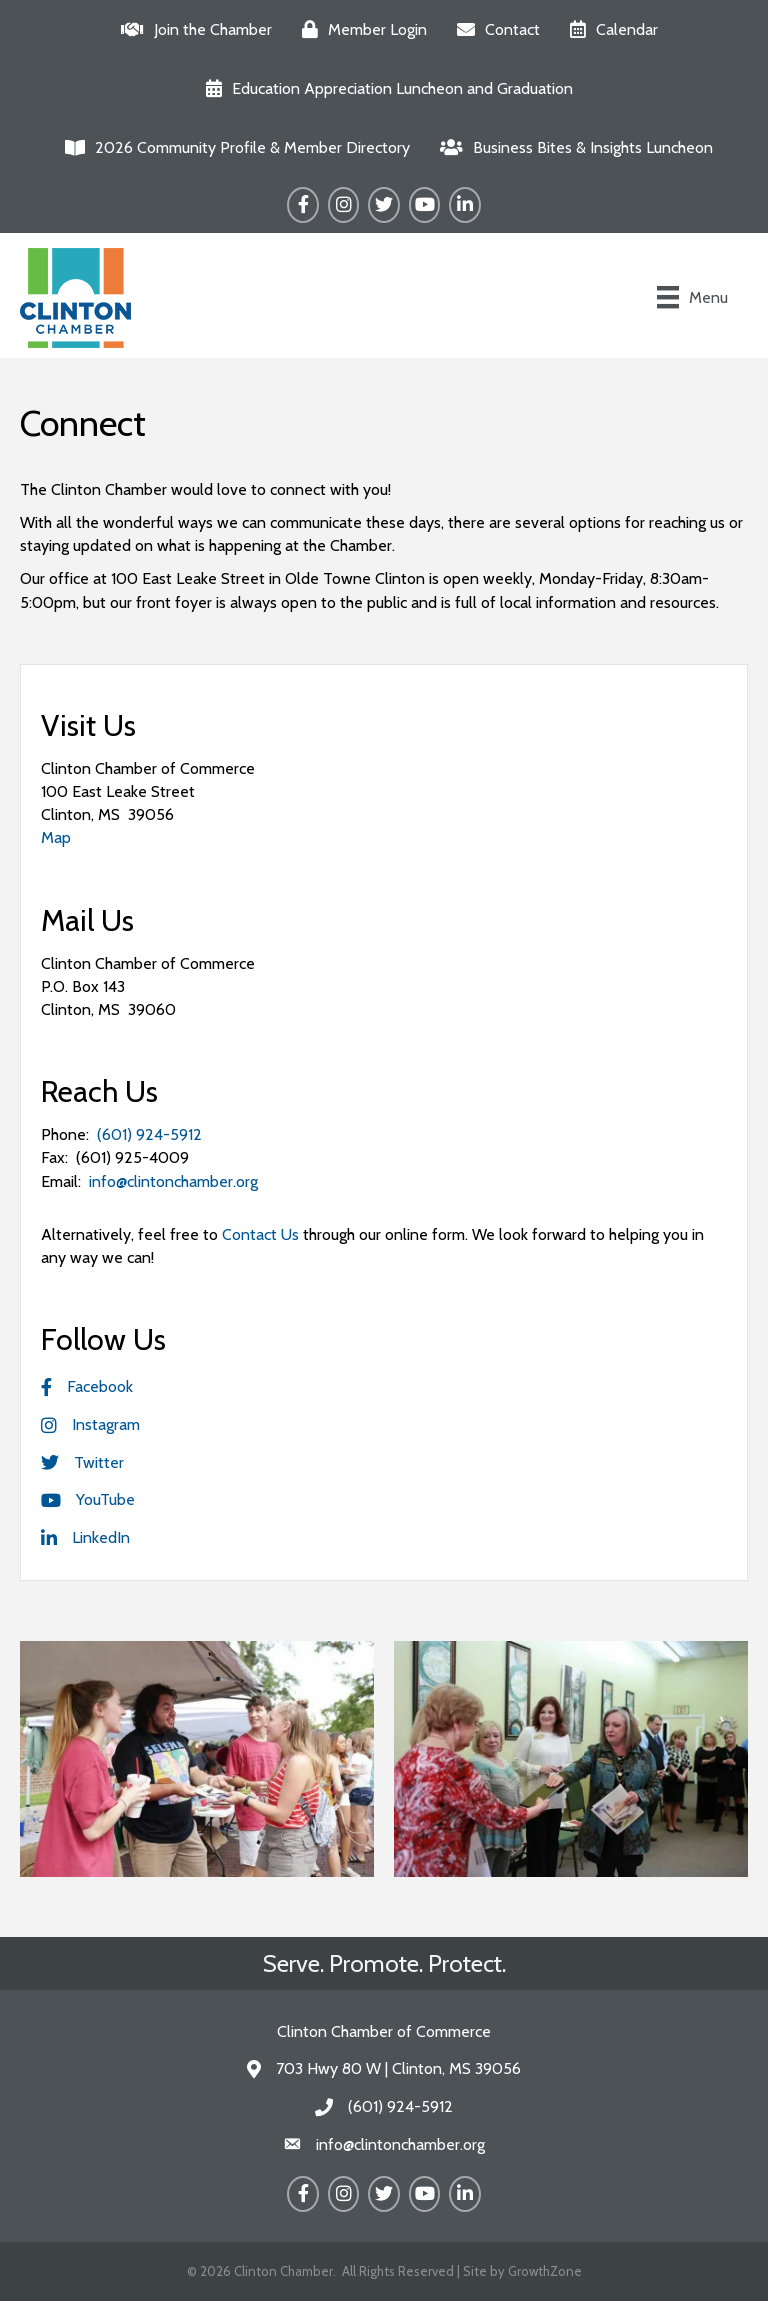 This screenshot has width=768, height=2301. What do you see at coordinates (545, 2271) in the screenshot?
I see `GrowthZone` at bounding box center [545, 2271].